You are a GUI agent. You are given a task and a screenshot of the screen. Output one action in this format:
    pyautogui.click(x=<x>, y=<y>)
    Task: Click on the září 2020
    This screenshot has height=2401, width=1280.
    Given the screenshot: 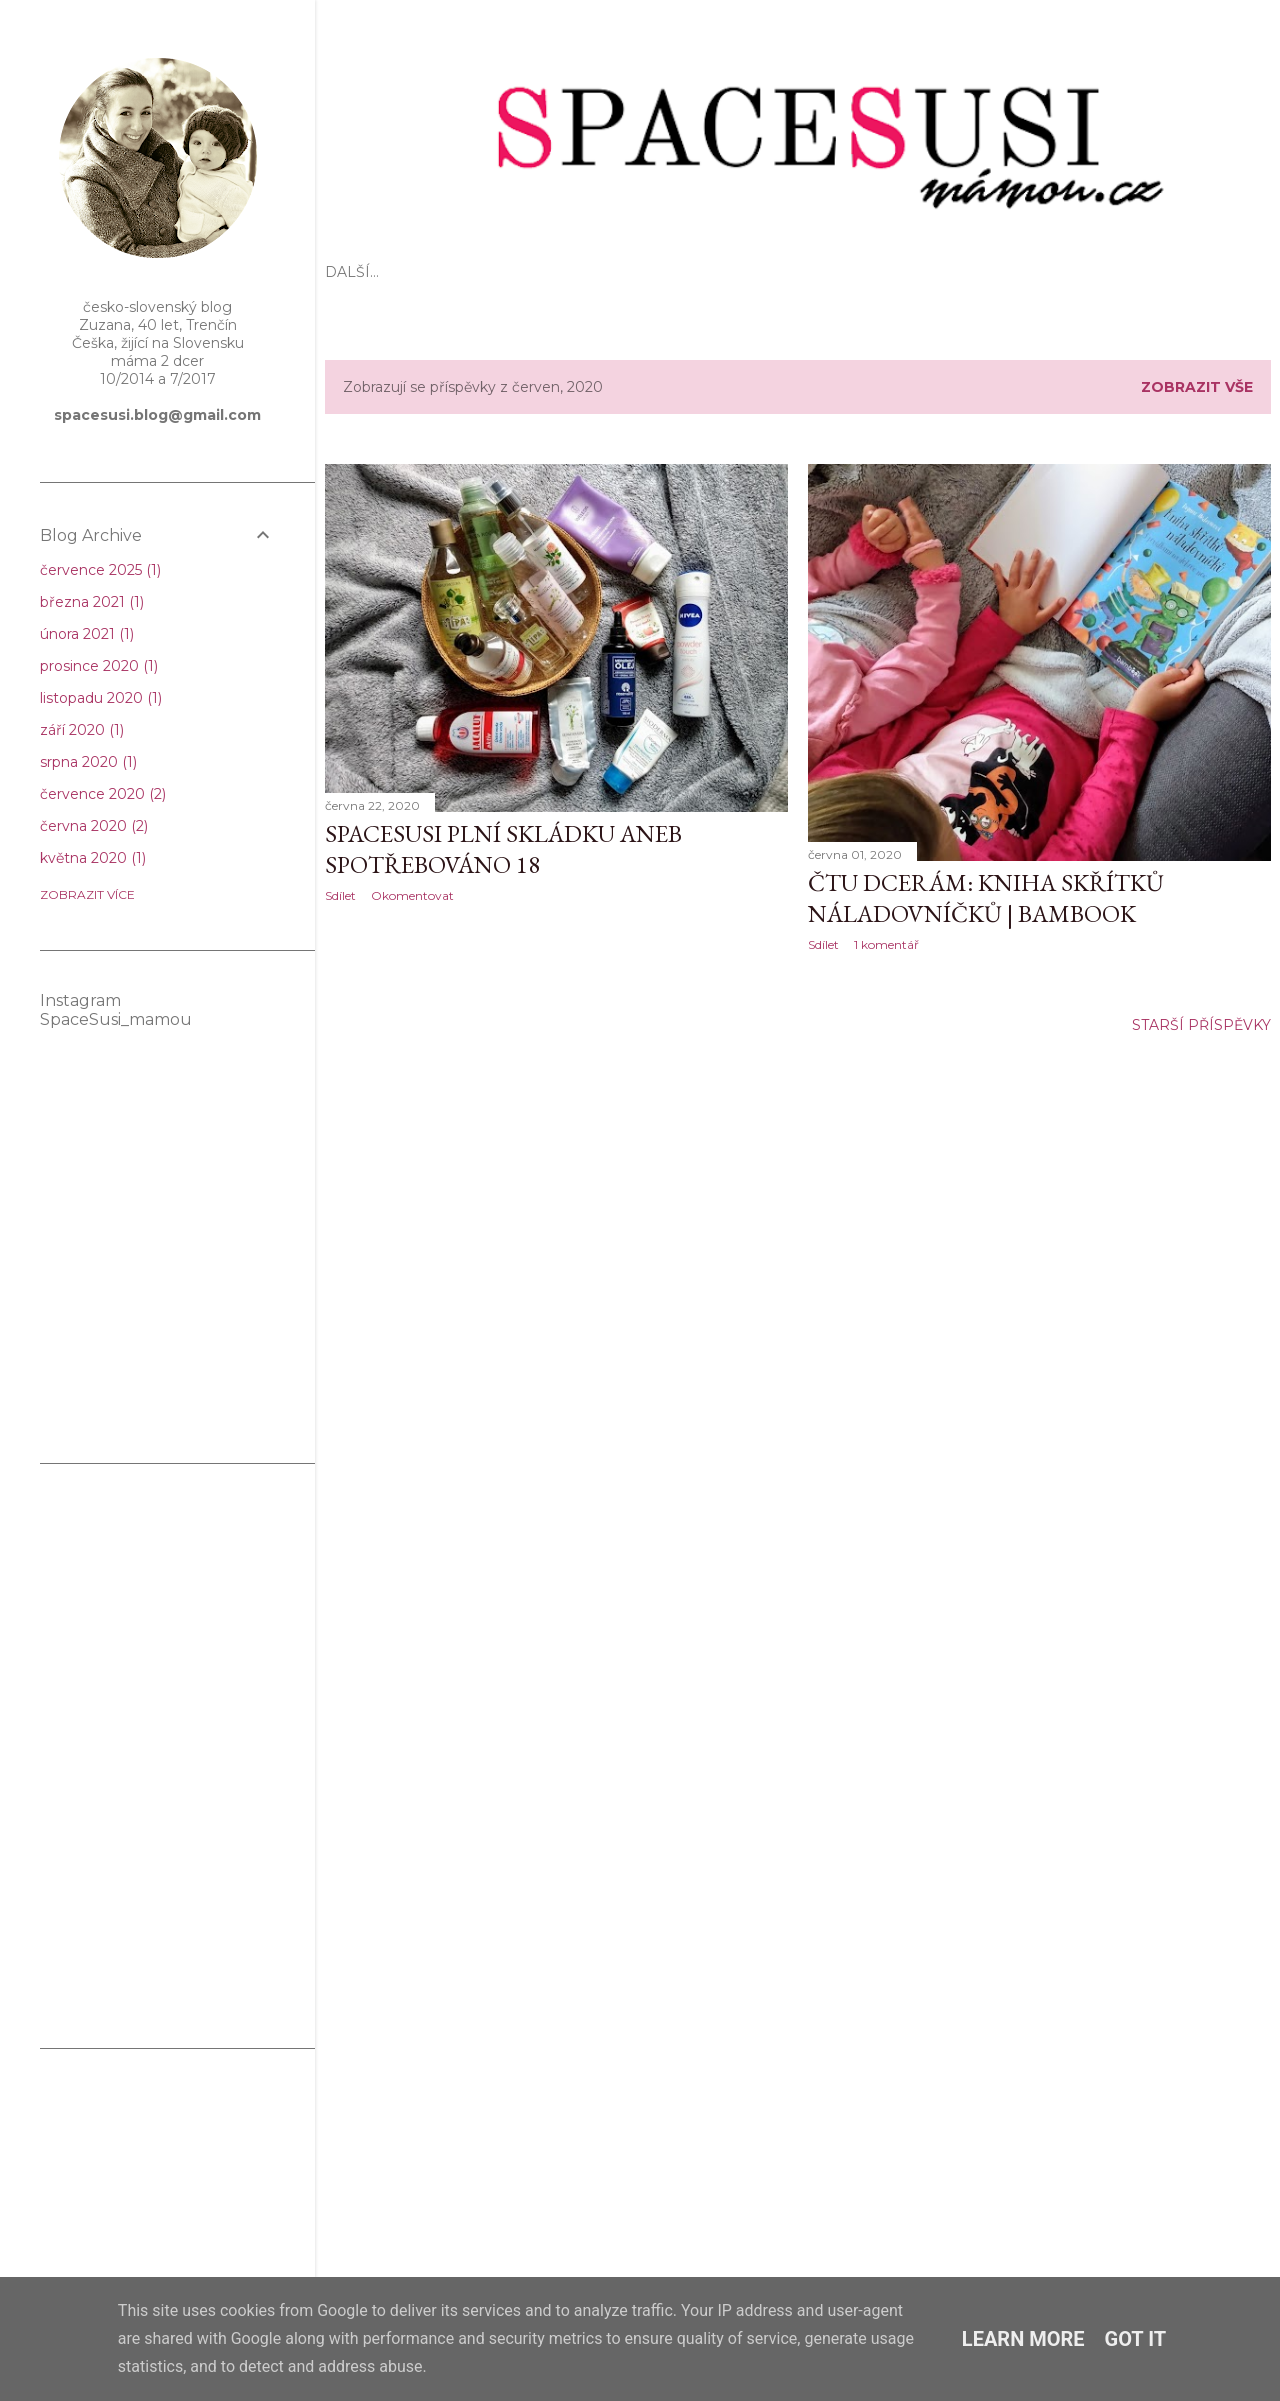 What is the action you would take?
    pyautogui.click(x=82, y=730)
    